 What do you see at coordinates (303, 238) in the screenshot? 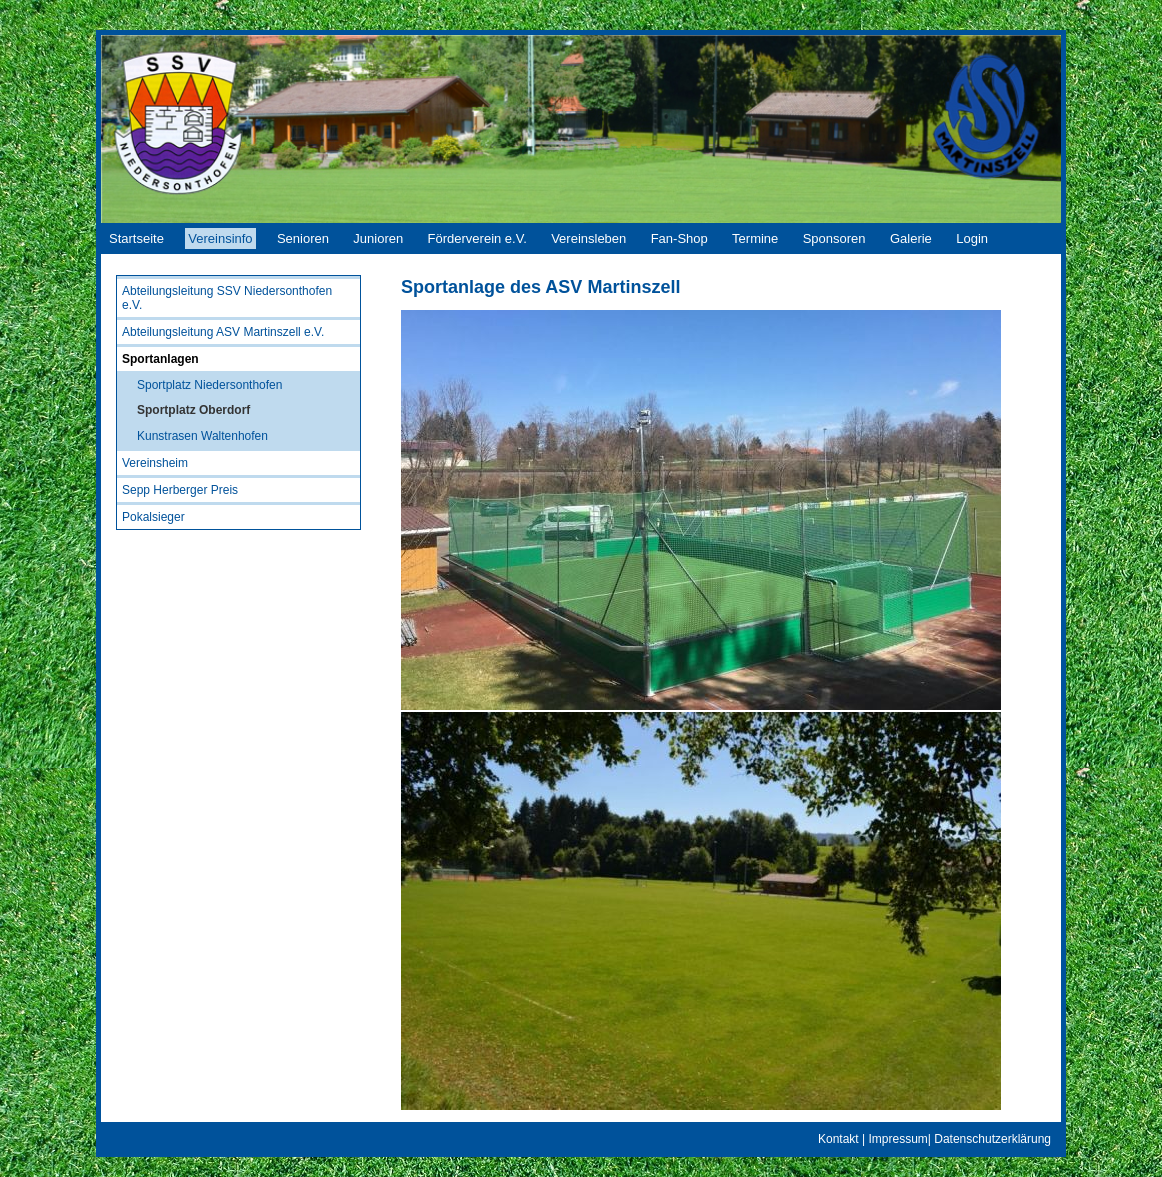
I see `Senioren` at bounding box center [303, 238].